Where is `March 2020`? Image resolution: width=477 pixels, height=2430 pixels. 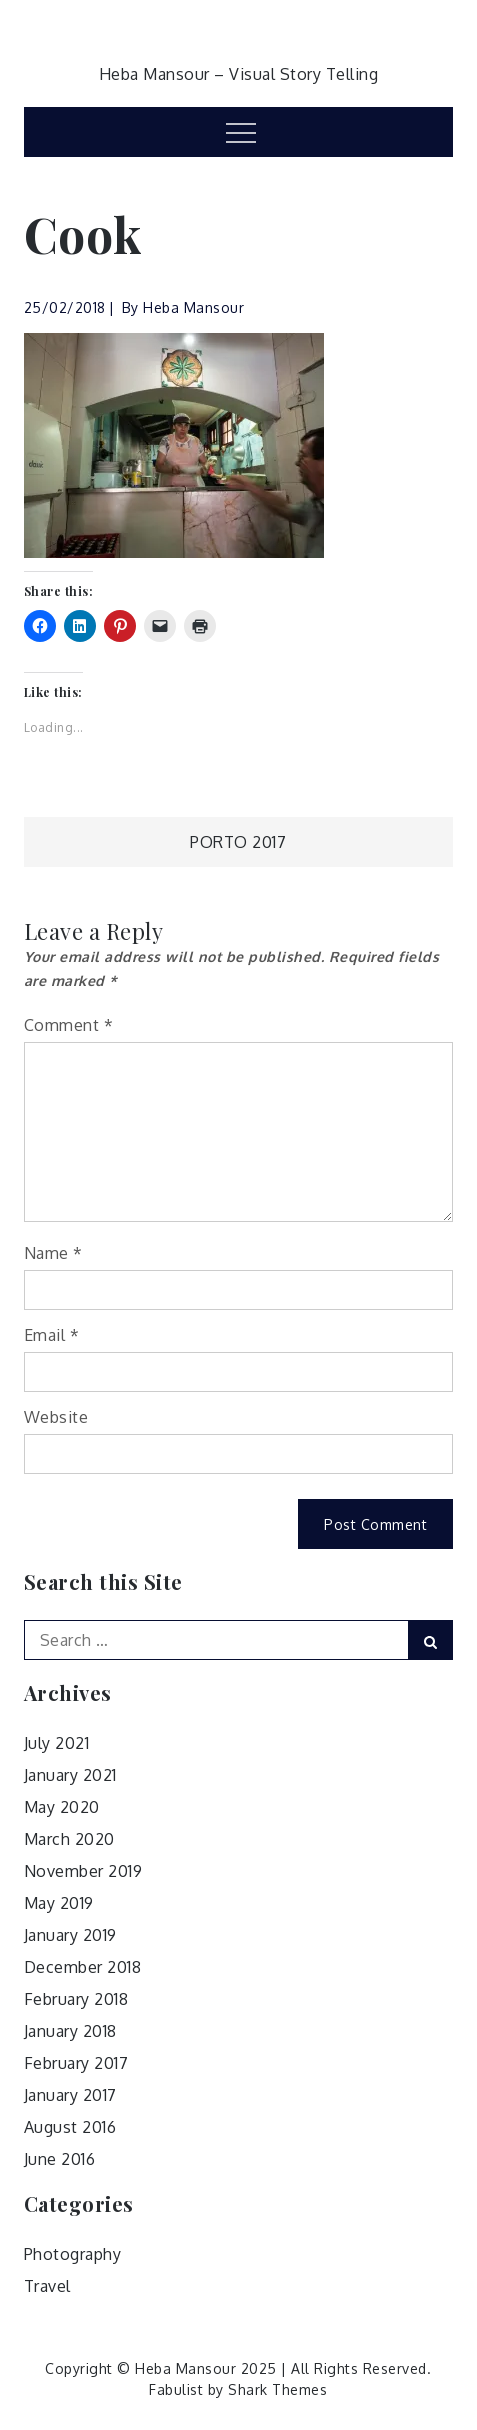
March 2020 is located at coordinates (69, 1839).